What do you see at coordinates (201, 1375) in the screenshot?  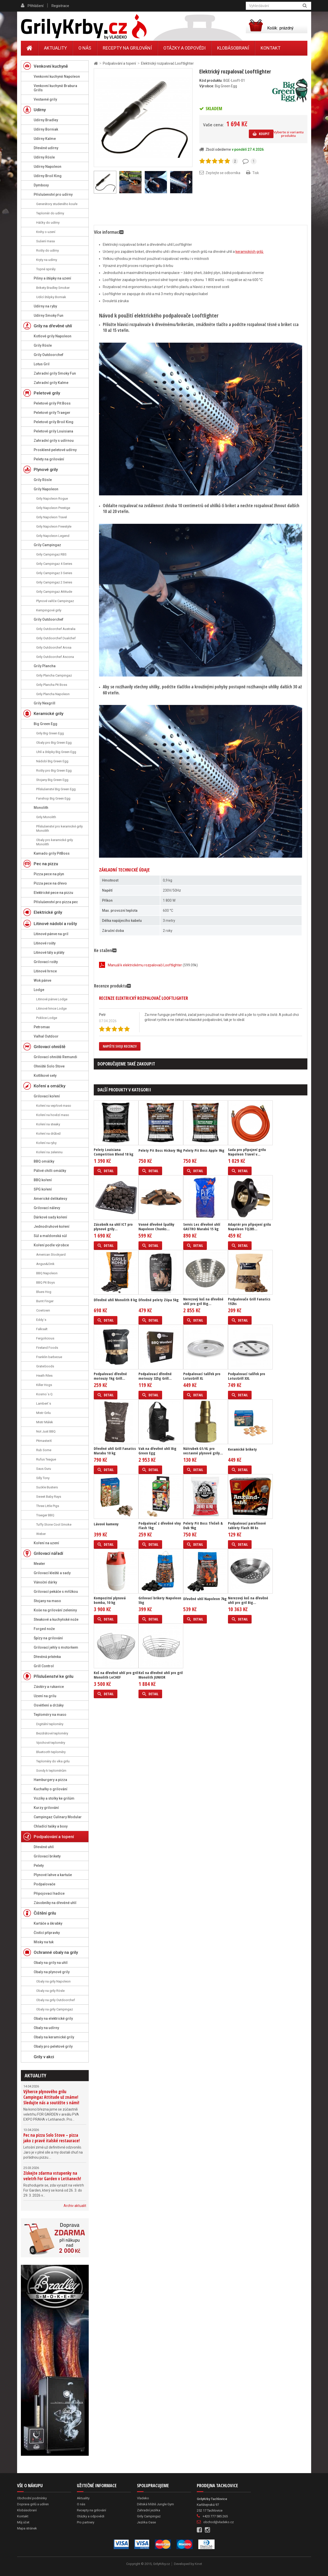 I see `Podpalovací talířek pro LotusGrill XL` at bounding box center [201, 1375].